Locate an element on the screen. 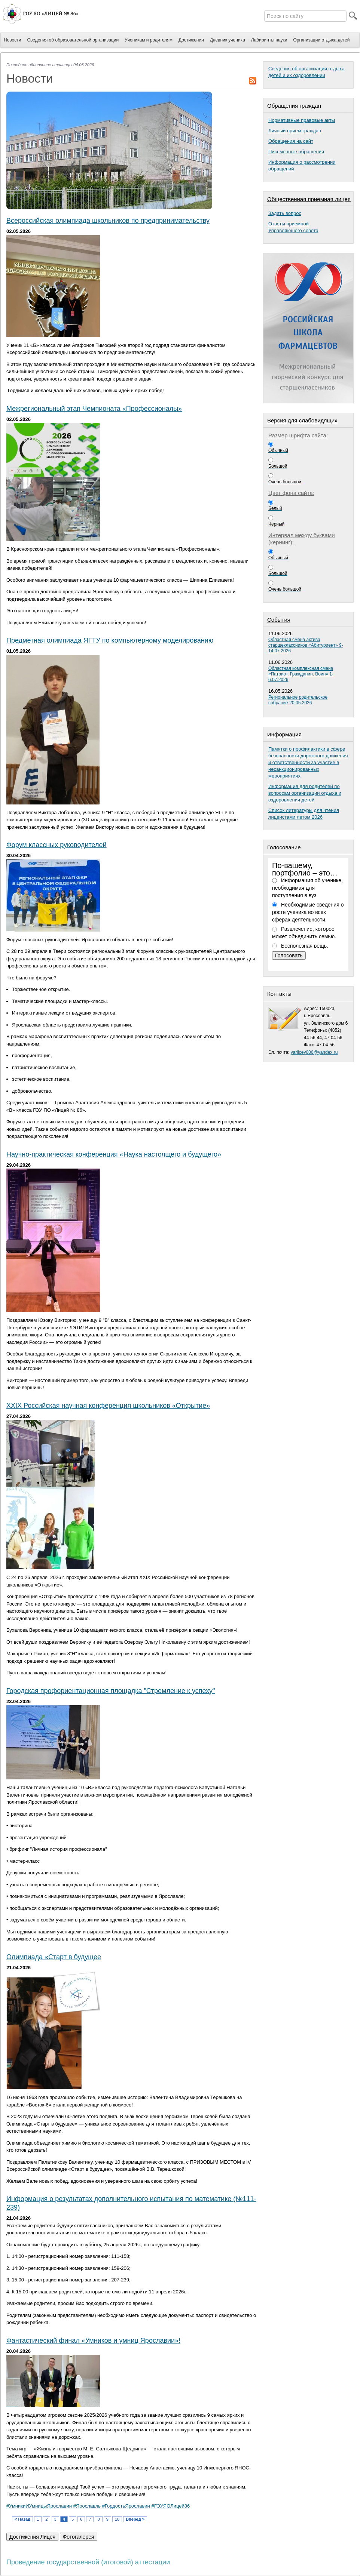 The width and height of the screenshot is (360, 2576). Межрегиональный этап Чемпионата «Профессионалы» is located at coordinates (94, 408).